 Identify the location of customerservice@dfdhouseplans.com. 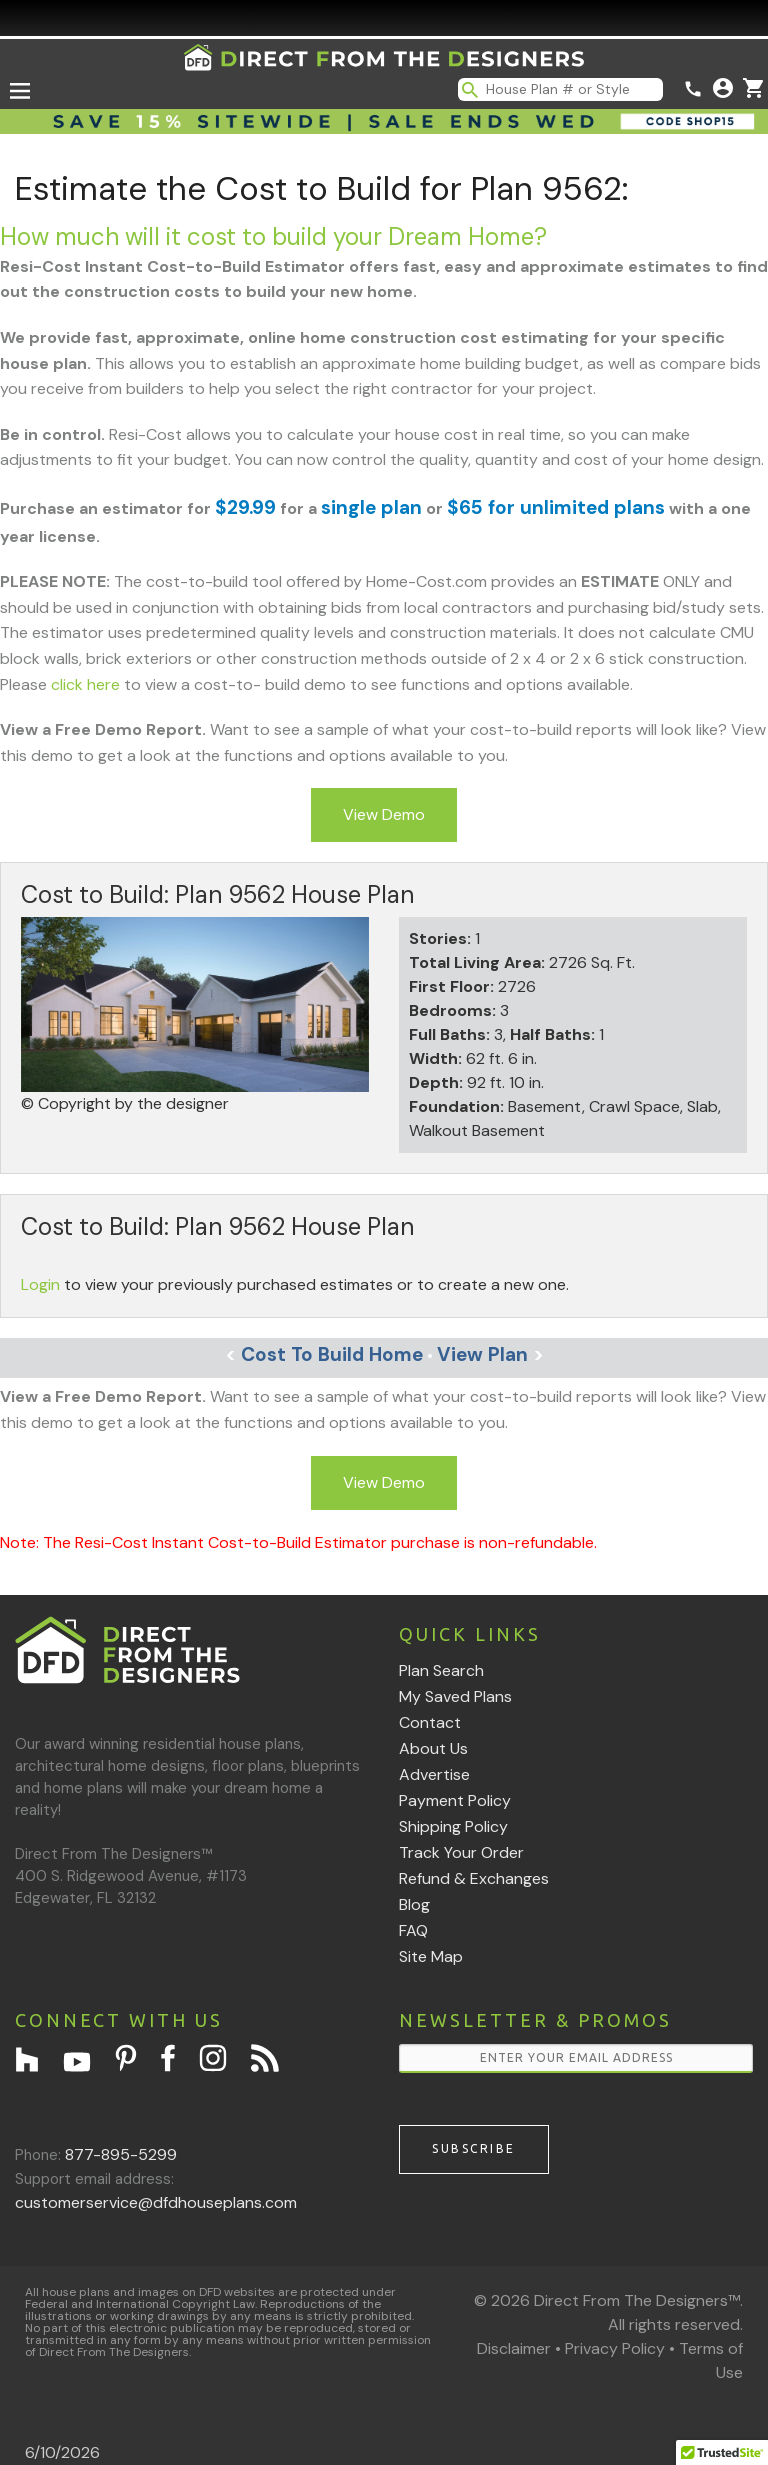
(156, 2202).